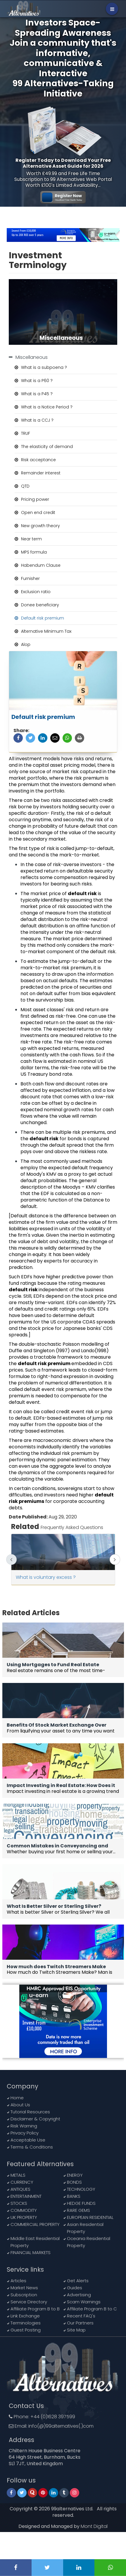 This screenshot has height=2576, width=126. What do you see at coordinates (20, 2105) in the screenshot?
I see `About Us` at bounding box center [20, 2105].